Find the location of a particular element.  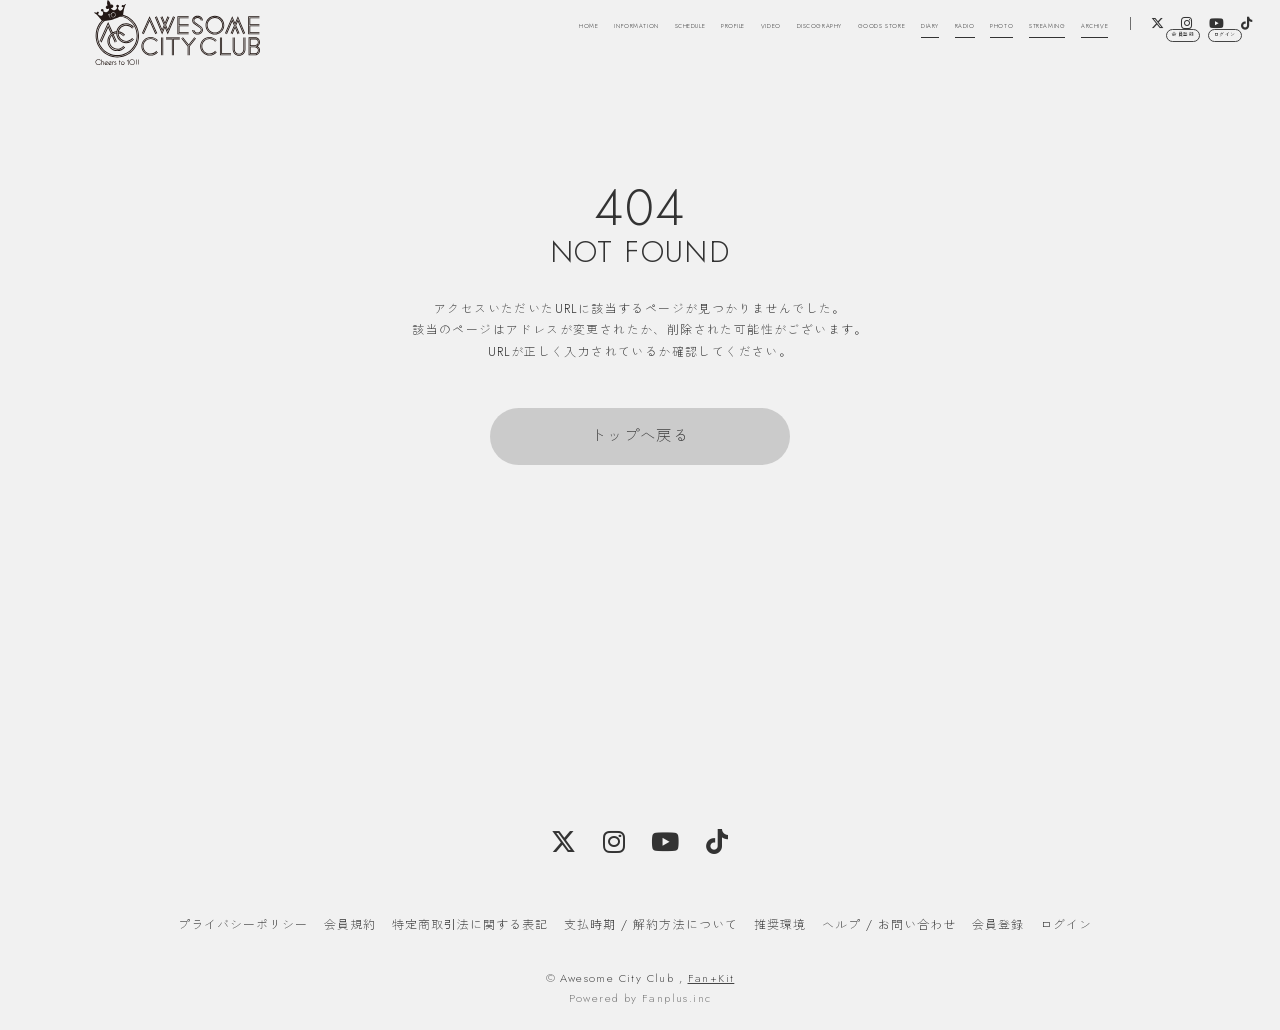

SCHEDULE is located at coordinates (588, 38).